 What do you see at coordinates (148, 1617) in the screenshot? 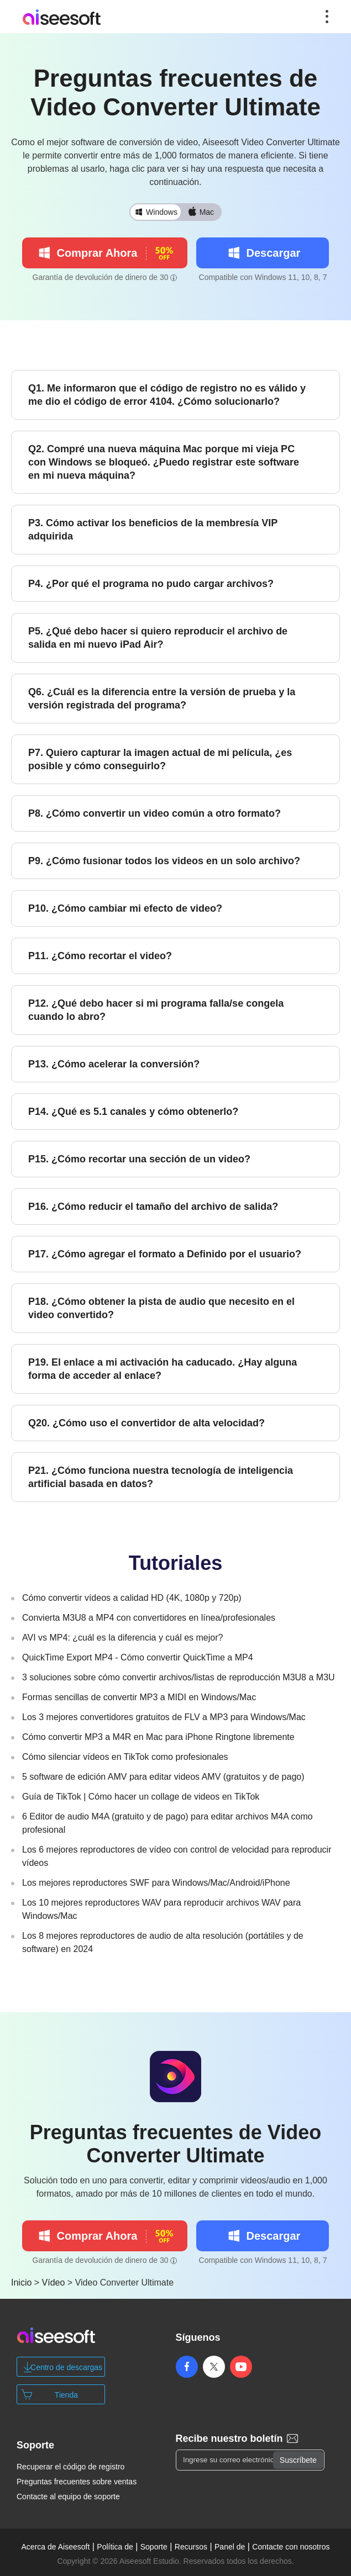
I see `Convierta M3U8 a MP4 con convertidores en línea/profesionales` at bounding box center [148, 1617].